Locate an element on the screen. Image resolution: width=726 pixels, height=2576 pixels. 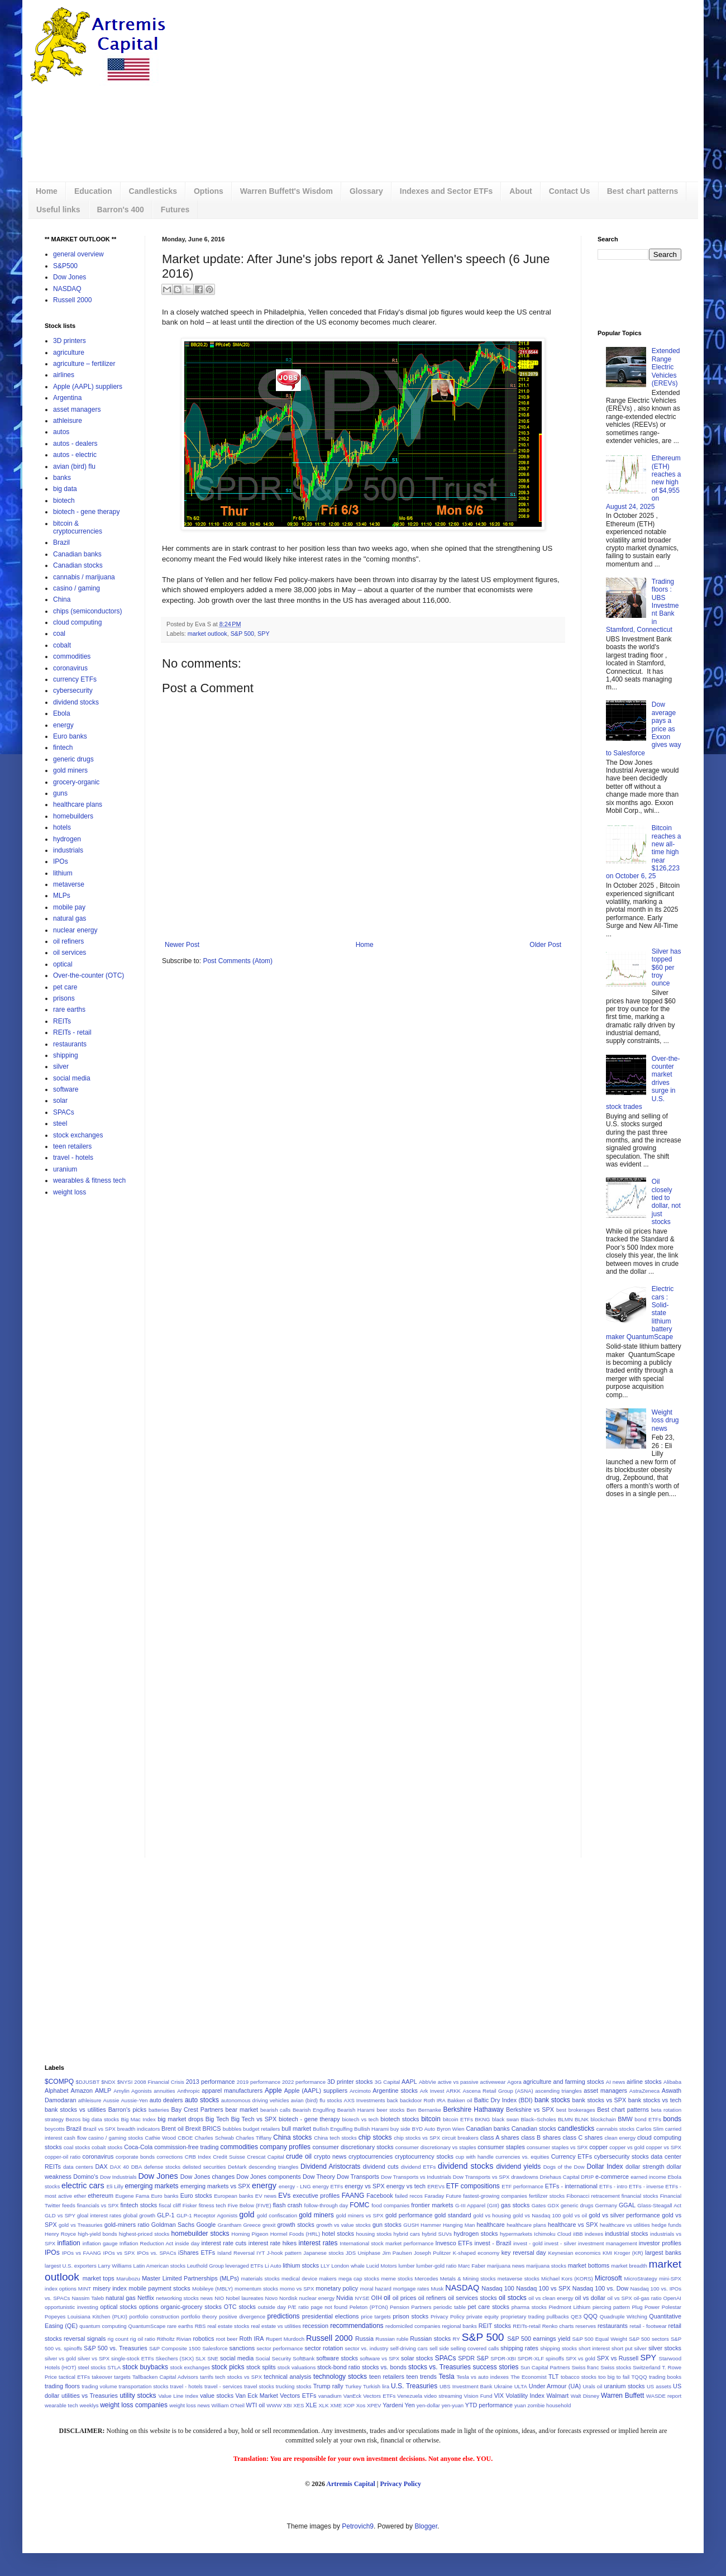
dividend stocks is located at coordinates (76, 702).